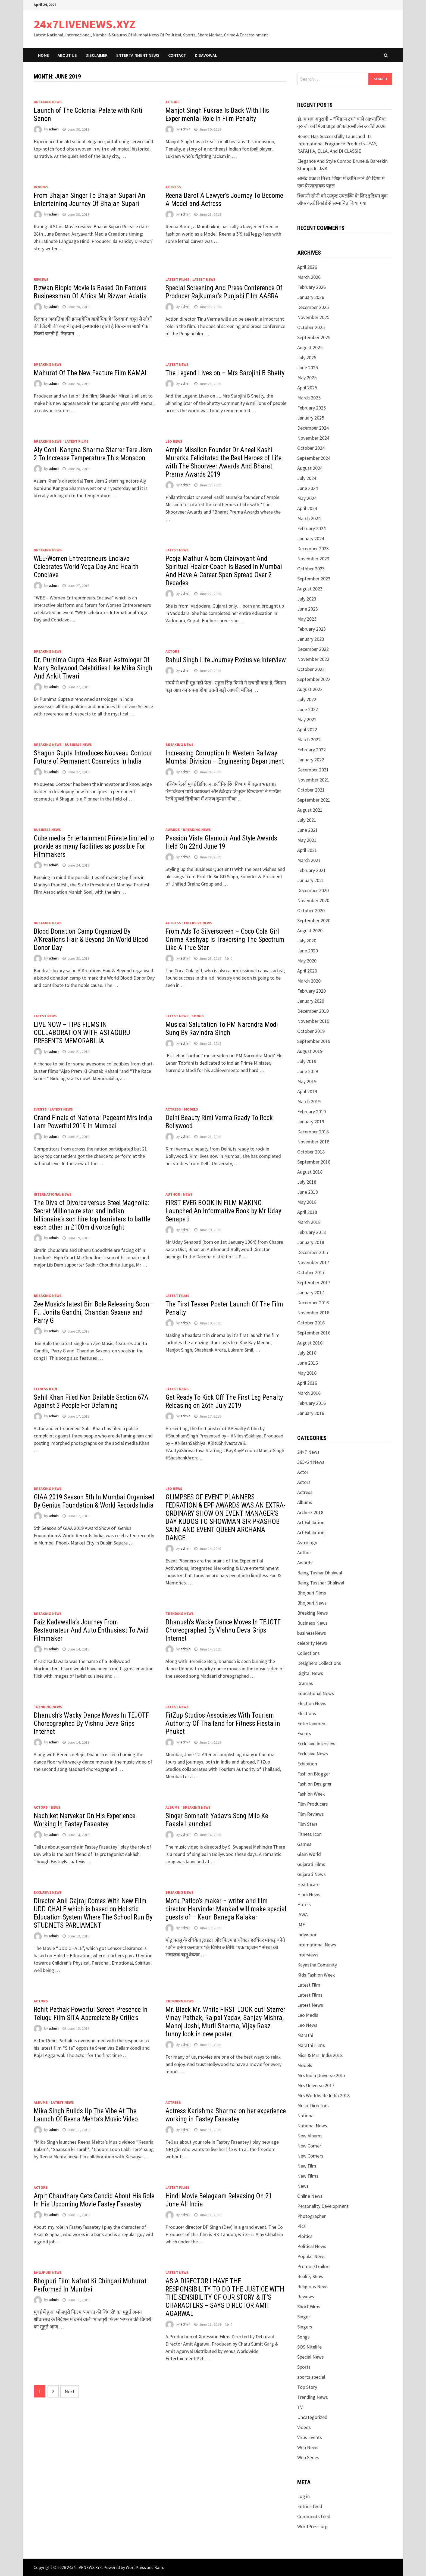 Image resolution: width=426 pixels, height=2576 pixels. What do you see at coordinates (94, 1312) in the screenshot?
I see `Zee Music’s latest Bin Bole Releasing Soon – Ft. Jonita Gandhi, Chandan Saxena and Parry G` at bounding box center [94, 1312].